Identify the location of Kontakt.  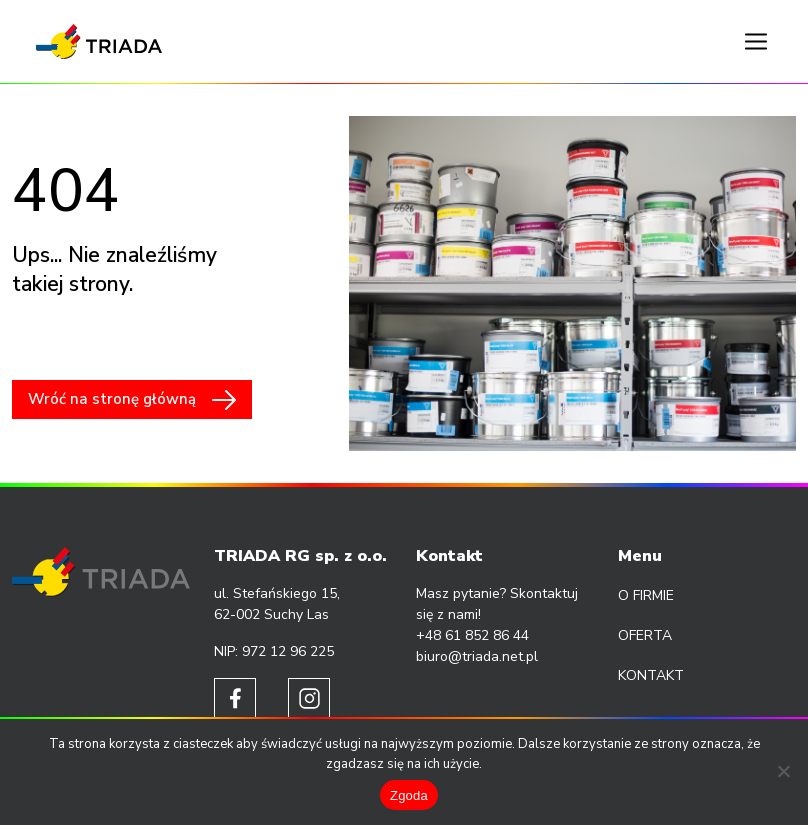
(651, 675).